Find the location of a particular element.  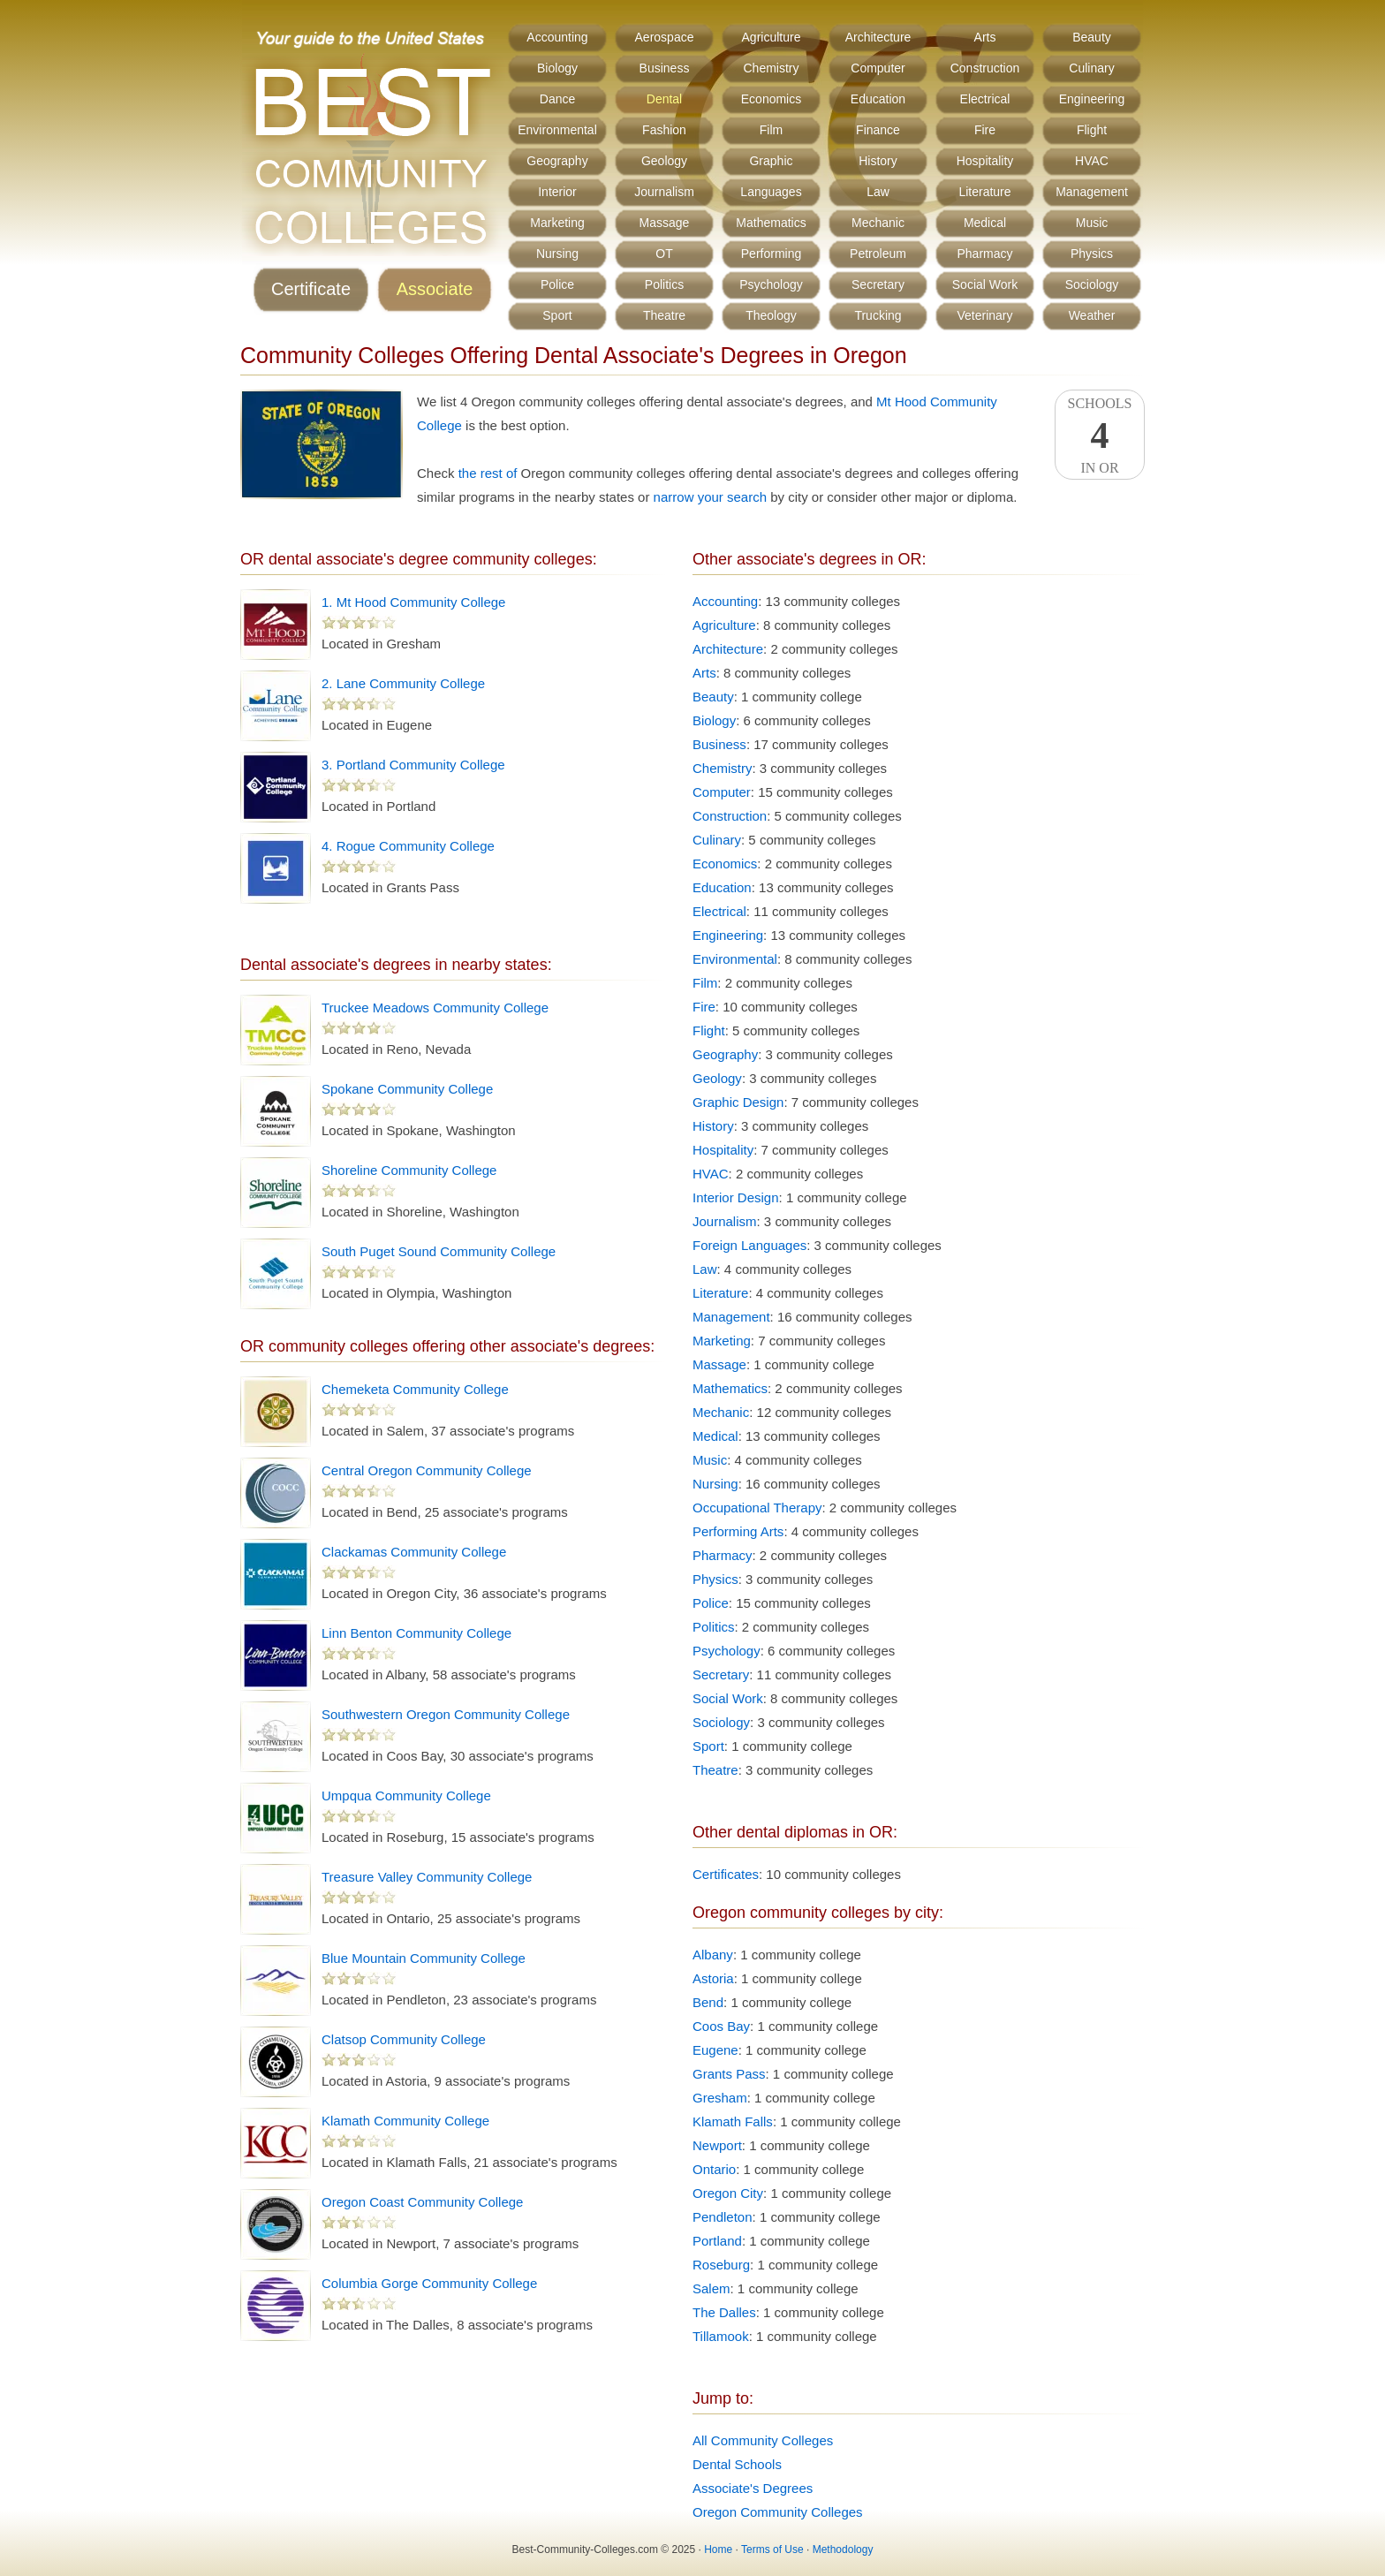

Certificate is located at coordinates (311, 289).